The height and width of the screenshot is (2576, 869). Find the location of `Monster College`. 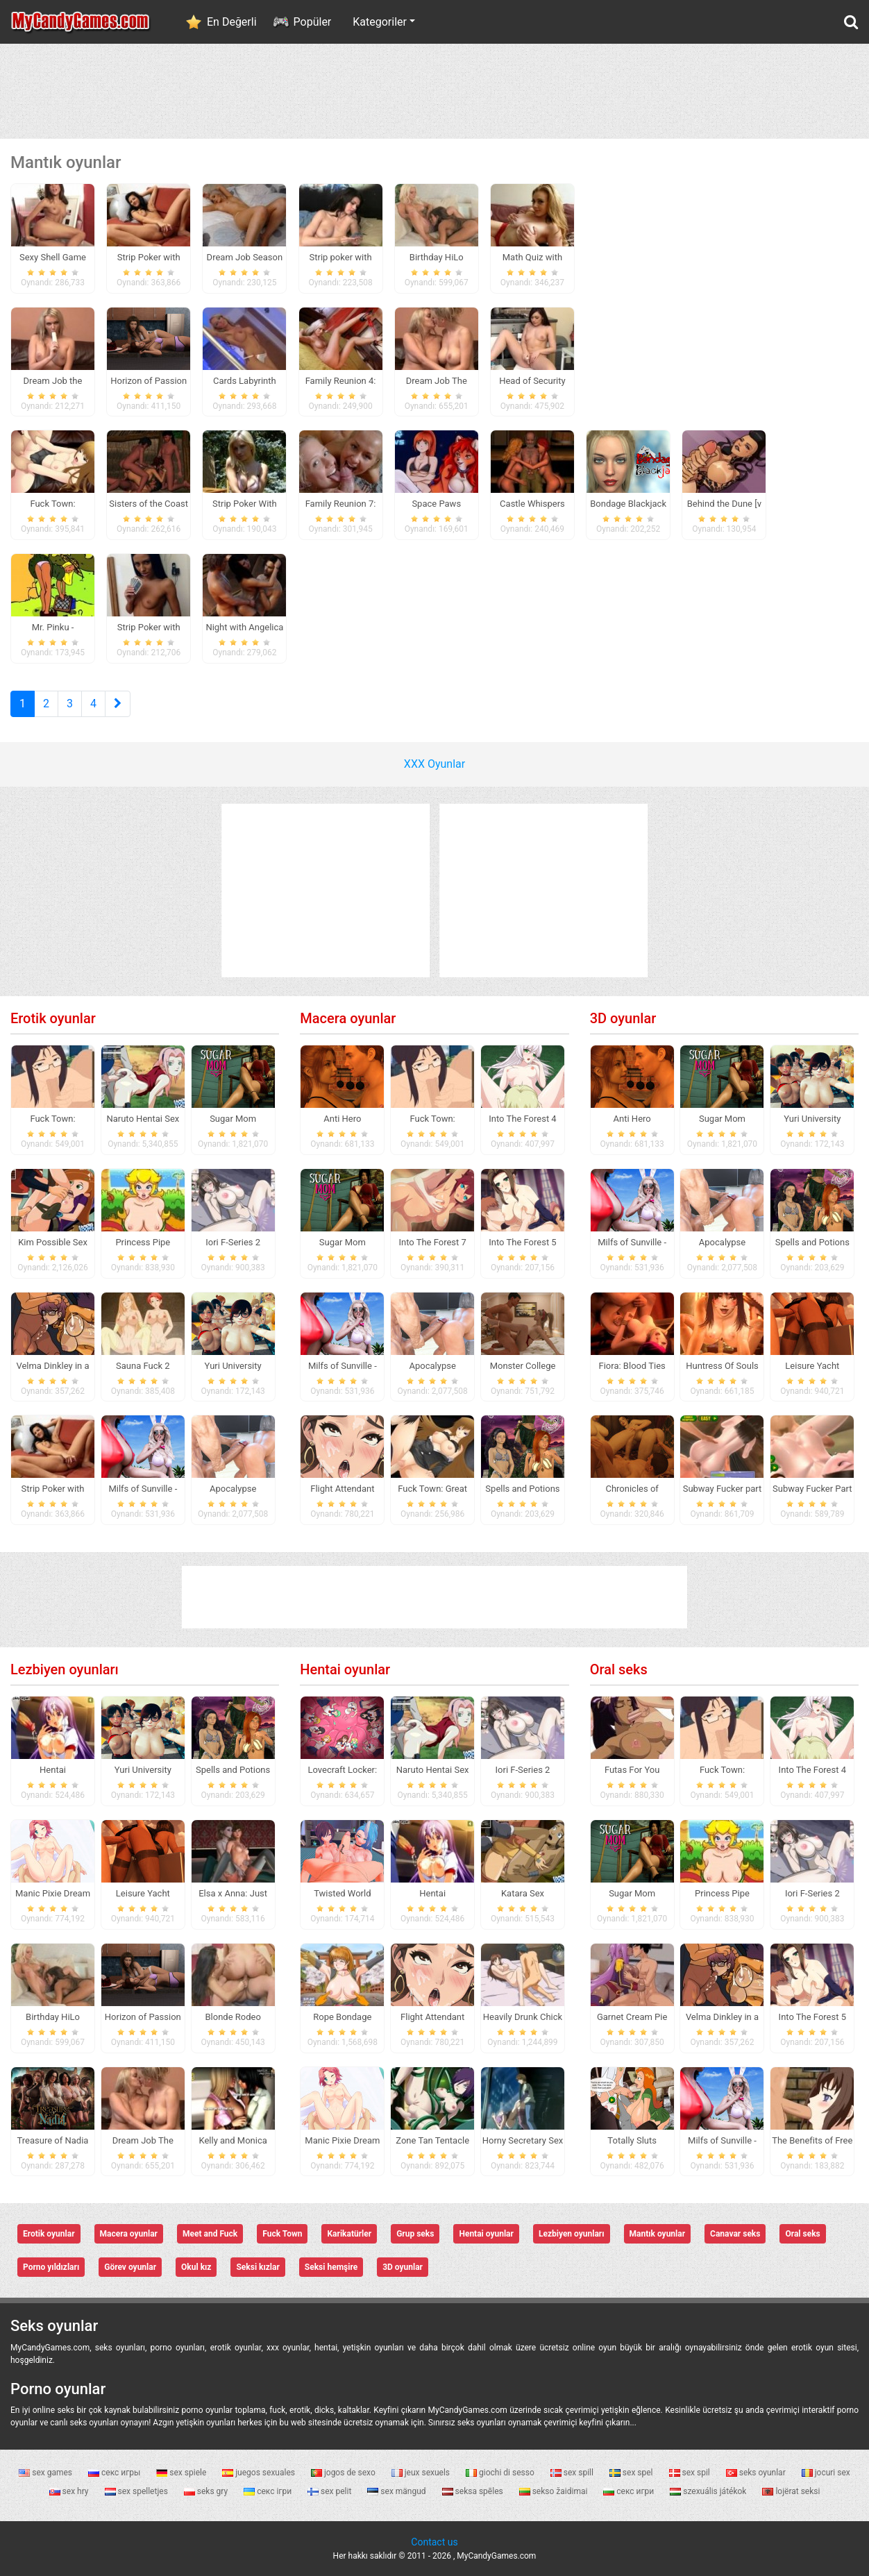

Monster College is located at coordinates (523, 1366).